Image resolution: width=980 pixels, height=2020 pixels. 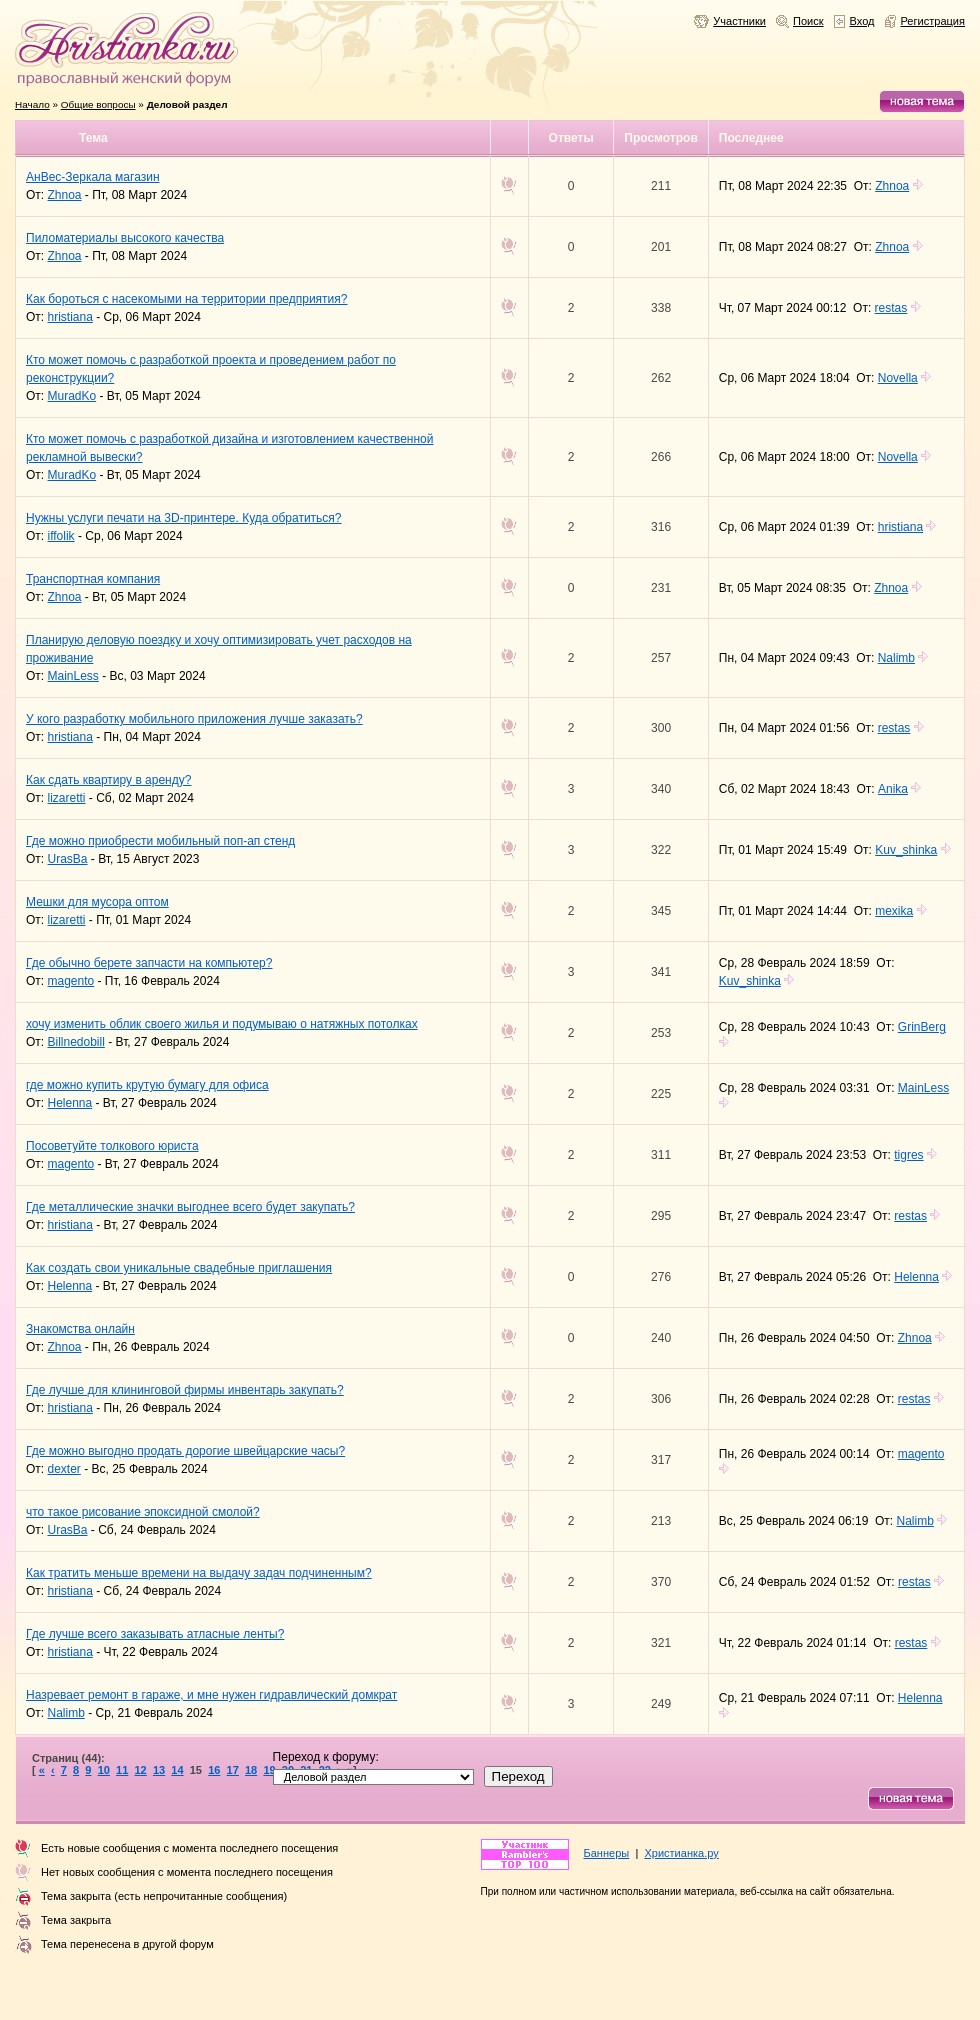 What do you see at coordinates (908, 1155) in the screenshot?
I see `tigres` at bounding box center [908, 1155].